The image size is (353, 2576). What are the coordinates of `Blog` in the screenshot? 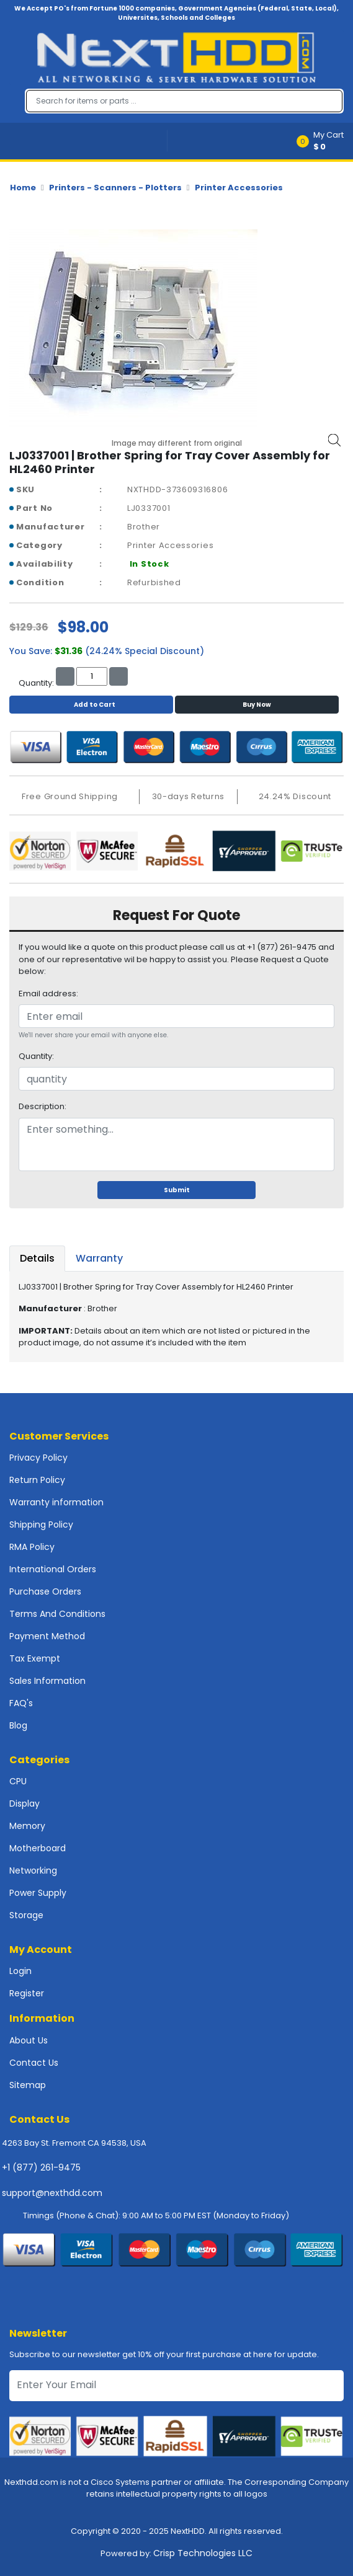 It's located at (18, 1725).